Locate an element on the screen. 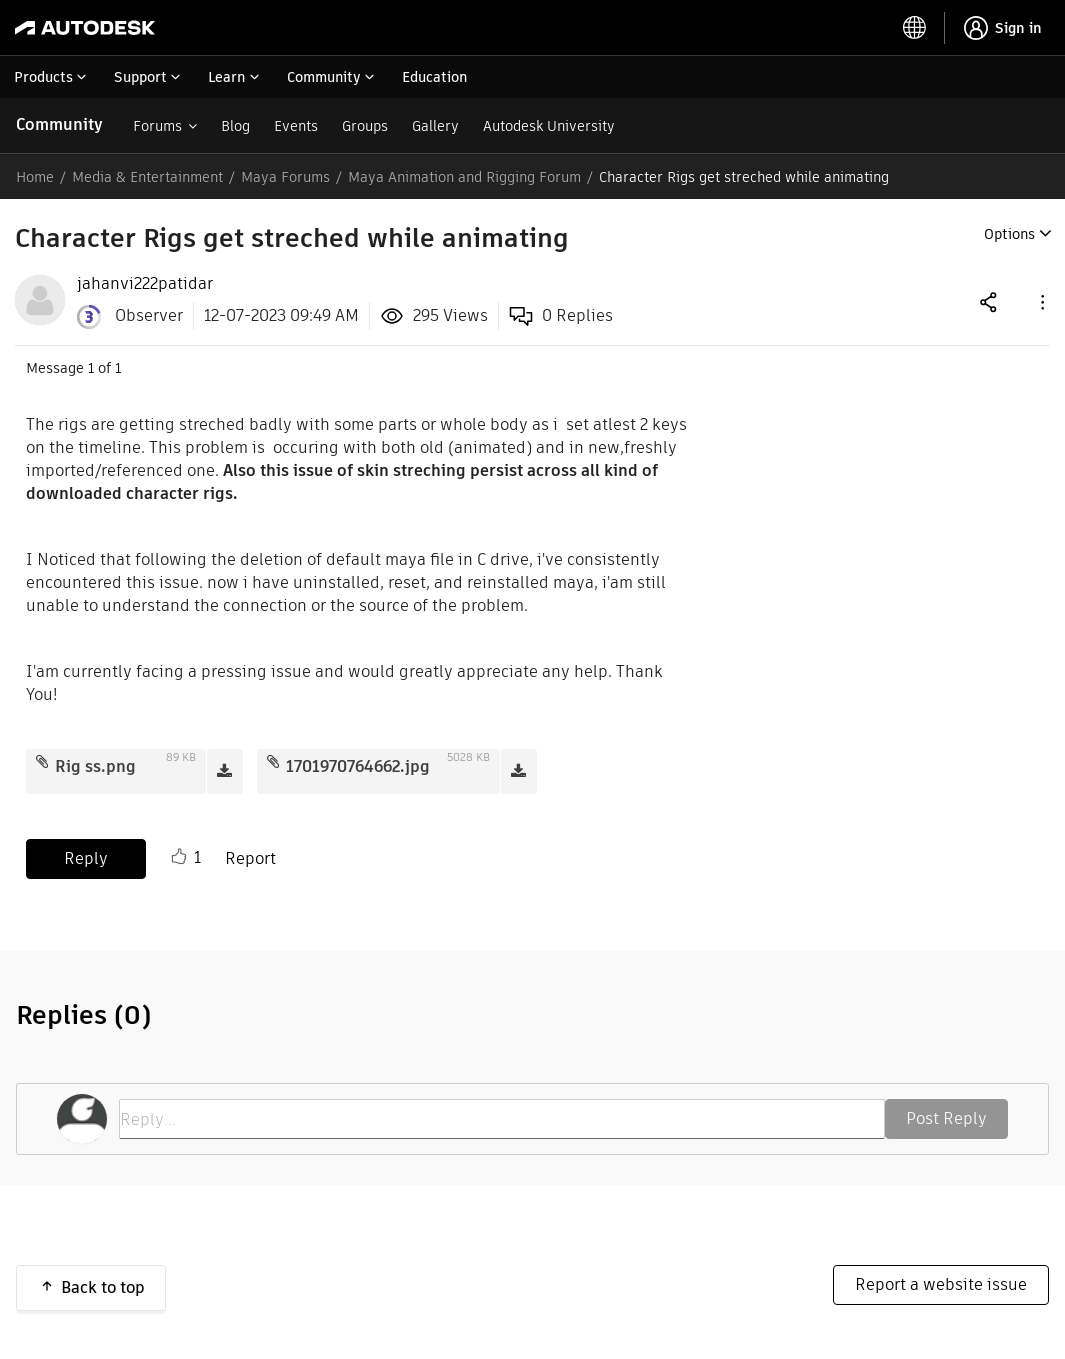 The height and width of the screenshot is (1359, 1065). Forums is located at coordinates (157, 126).